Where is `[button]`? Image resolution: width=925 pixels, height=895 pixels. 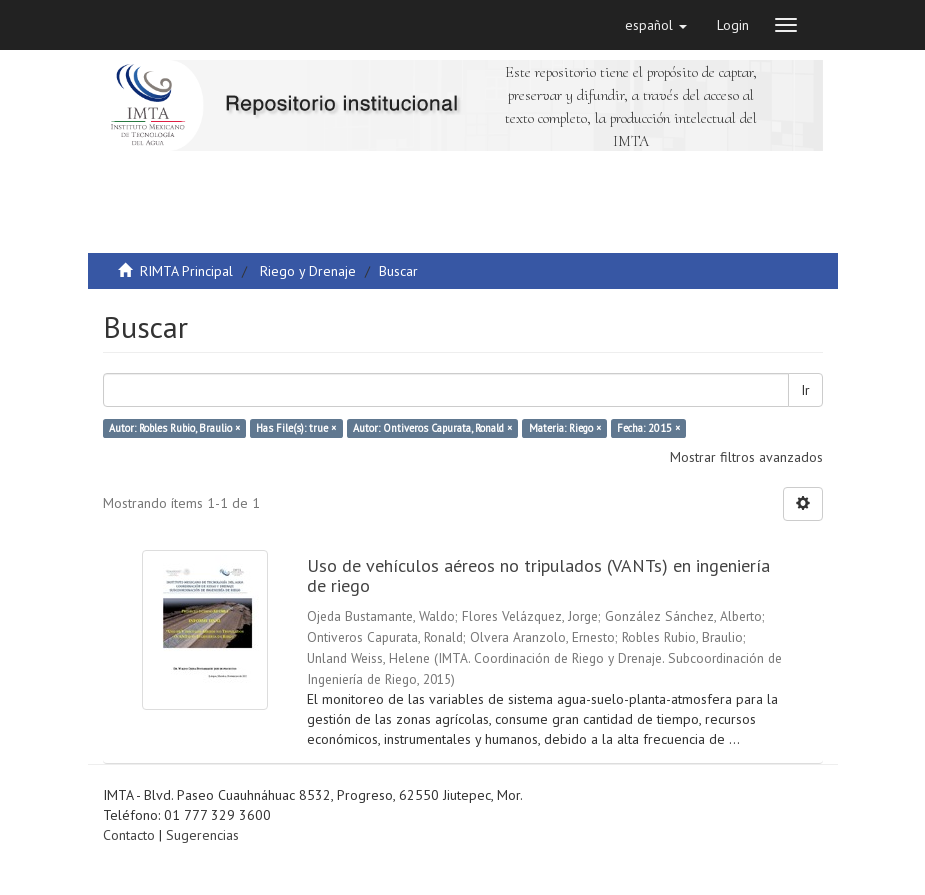
[button] is located at coordinates (656, 25).